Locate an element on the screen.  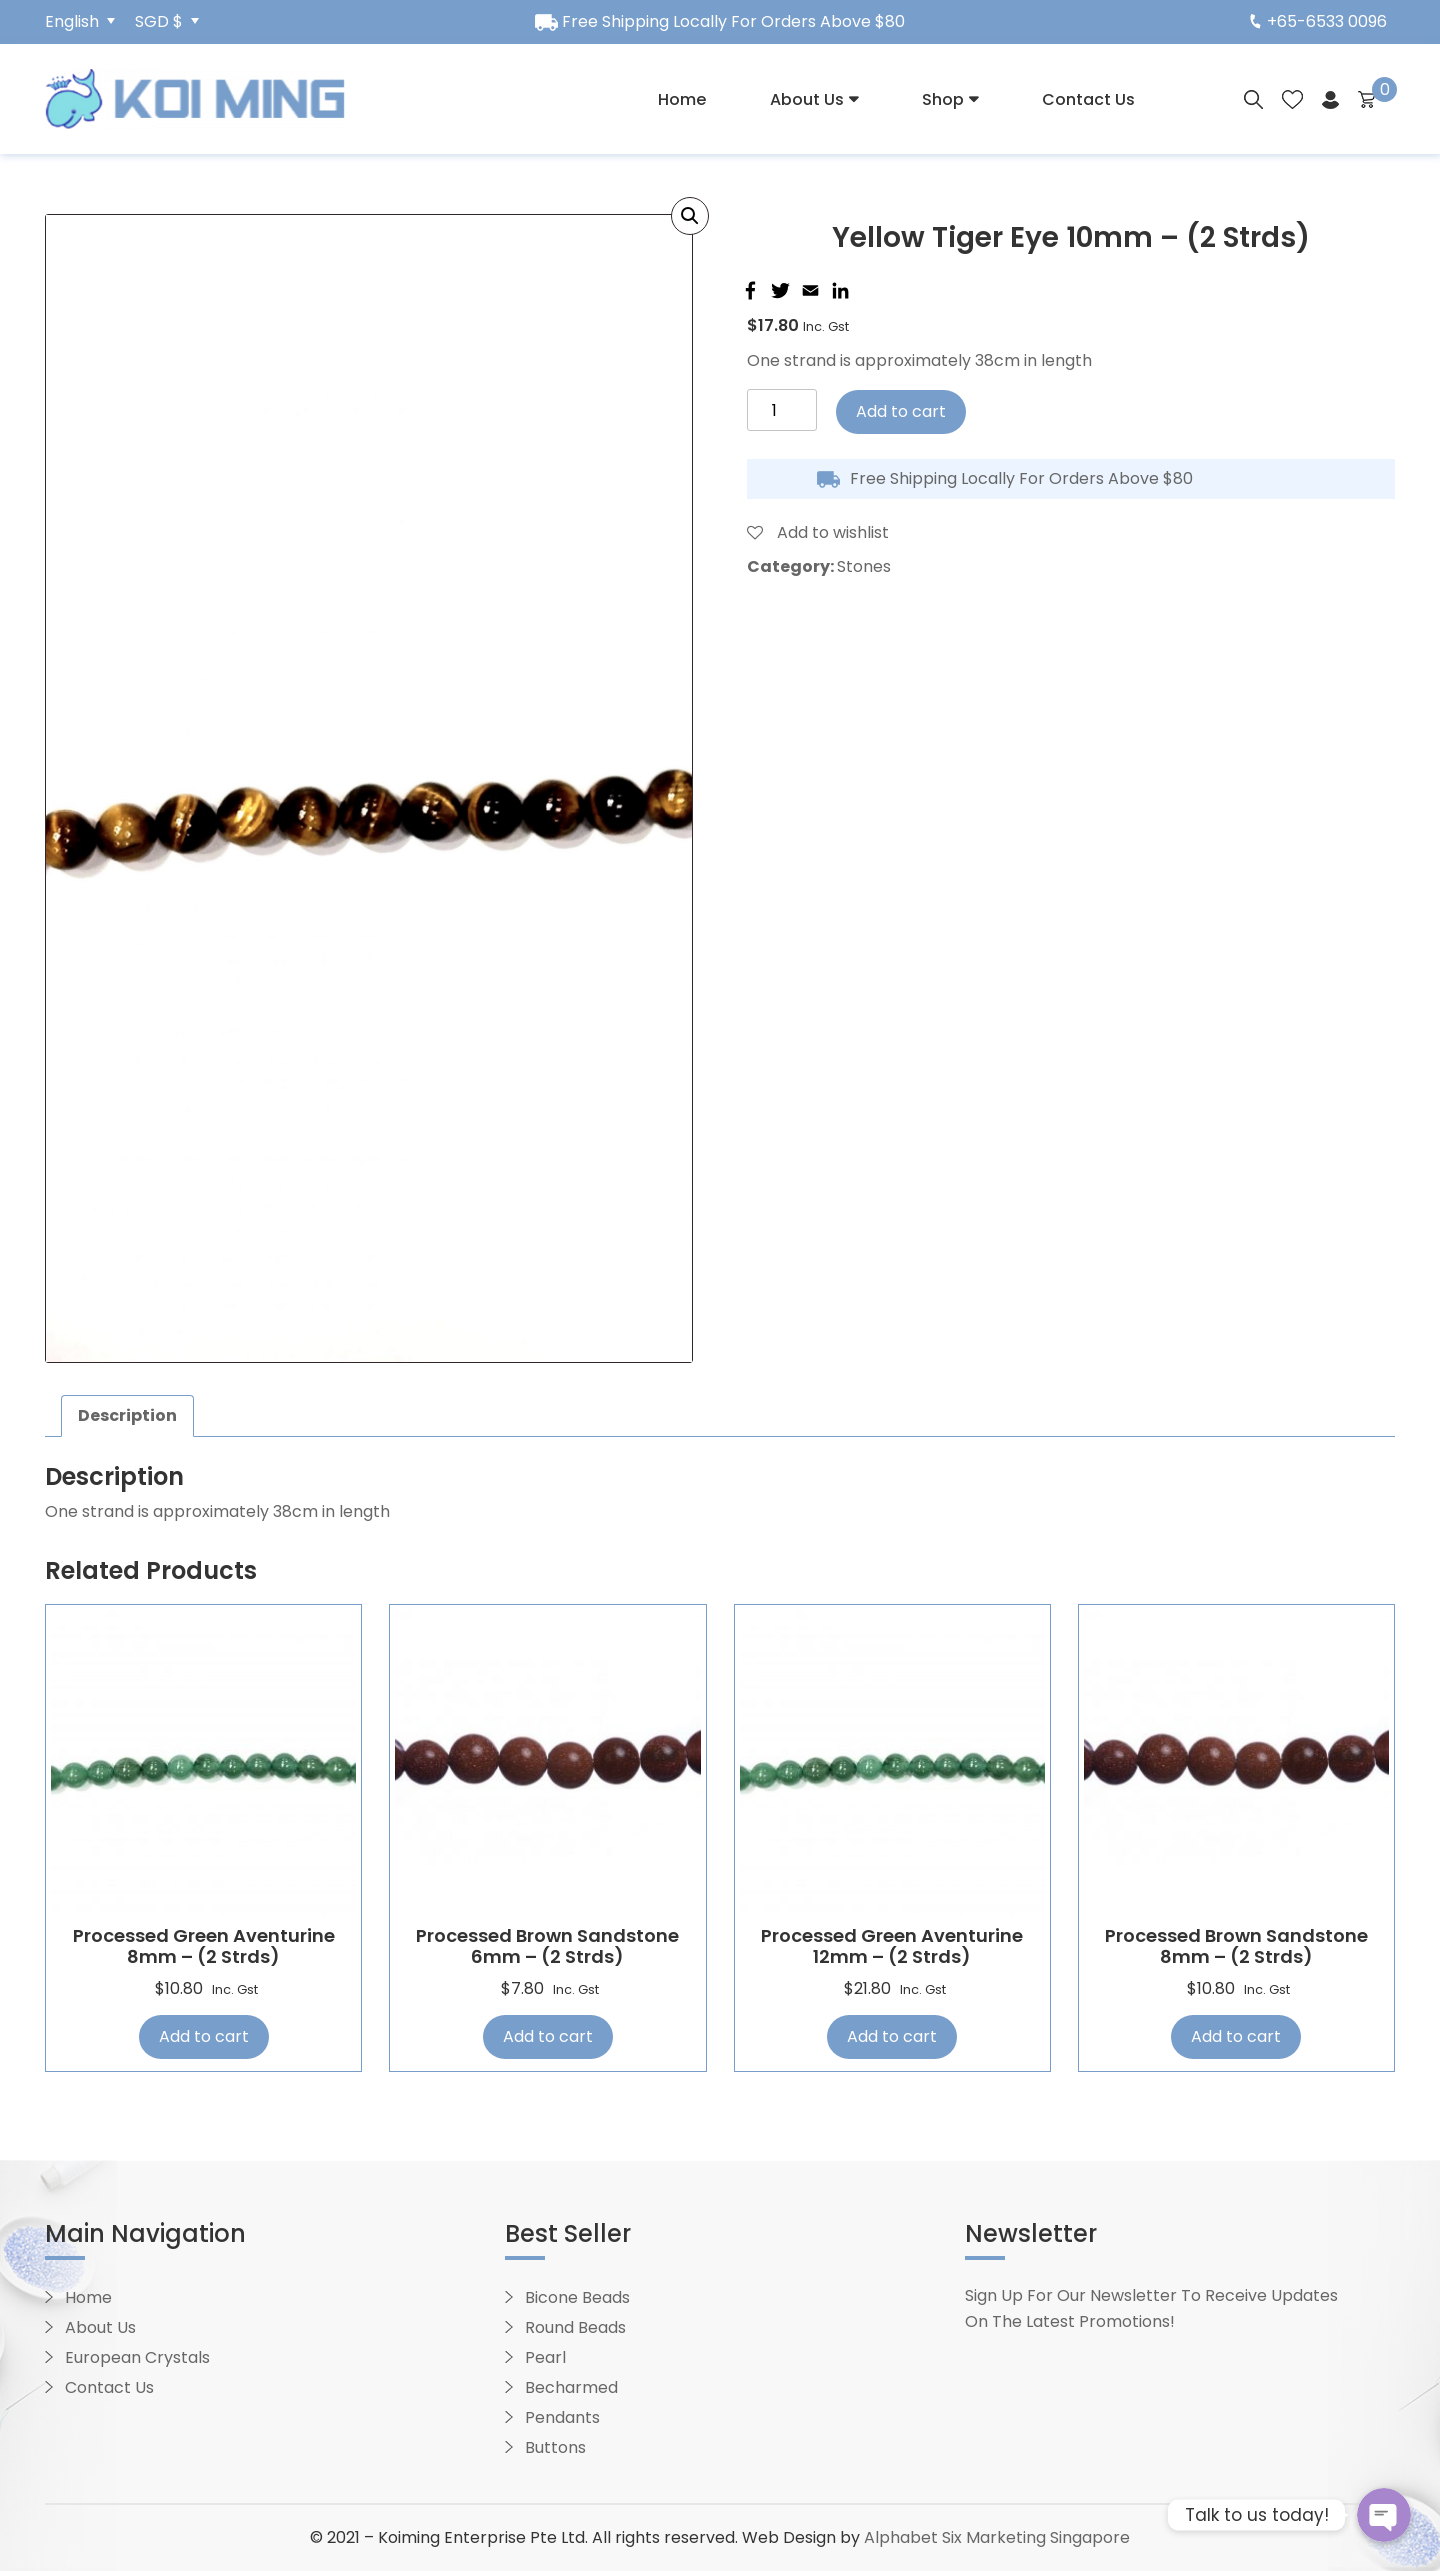
European Crystals is located at coordinates (137, 2357).